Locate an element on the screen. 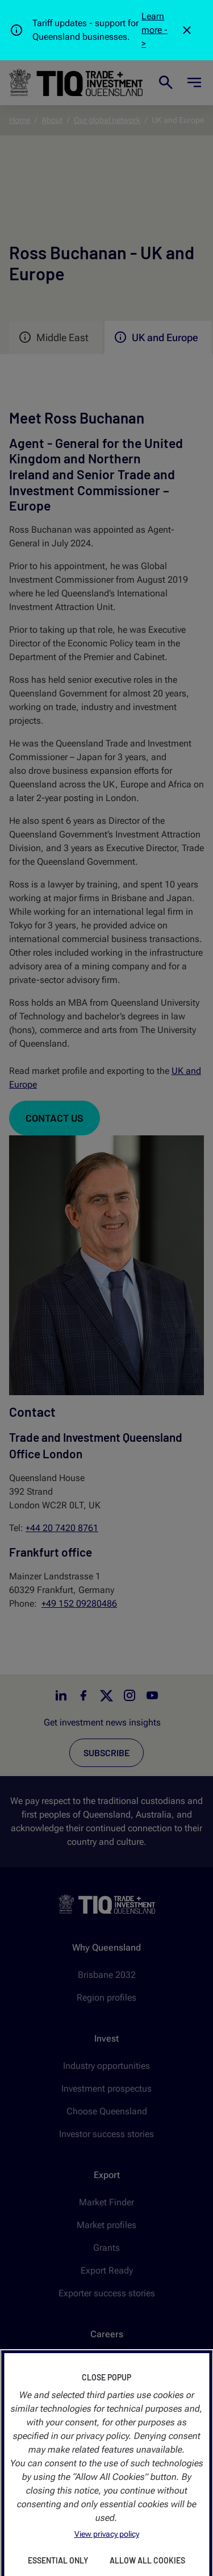 The image size is (213, 2576). [Close] is located at coordinates (186, 30).